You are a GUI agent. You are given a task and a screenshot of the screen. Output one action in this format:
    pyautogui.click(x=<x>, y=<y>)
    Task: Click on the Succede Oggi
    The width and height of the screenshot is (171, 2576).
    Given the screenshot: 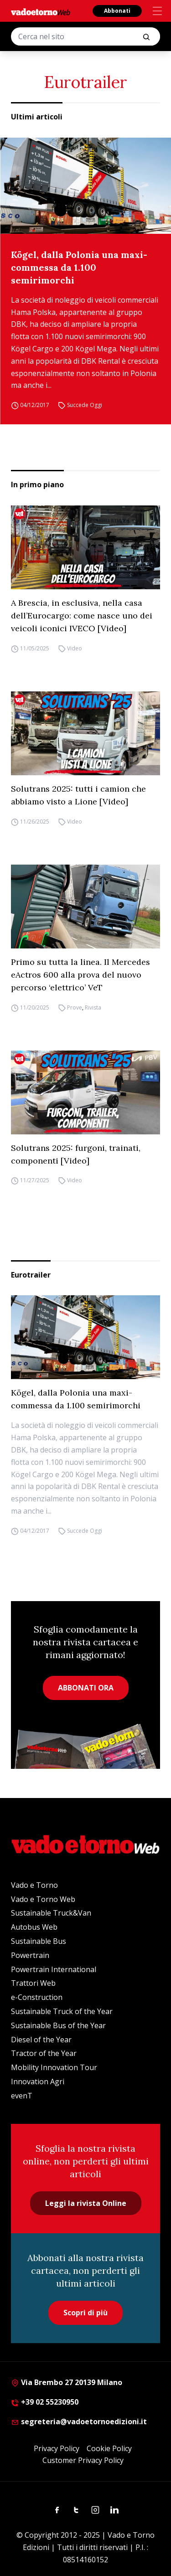 What is the action you would take?
    pyautogui.click(x=84, y=405)
    